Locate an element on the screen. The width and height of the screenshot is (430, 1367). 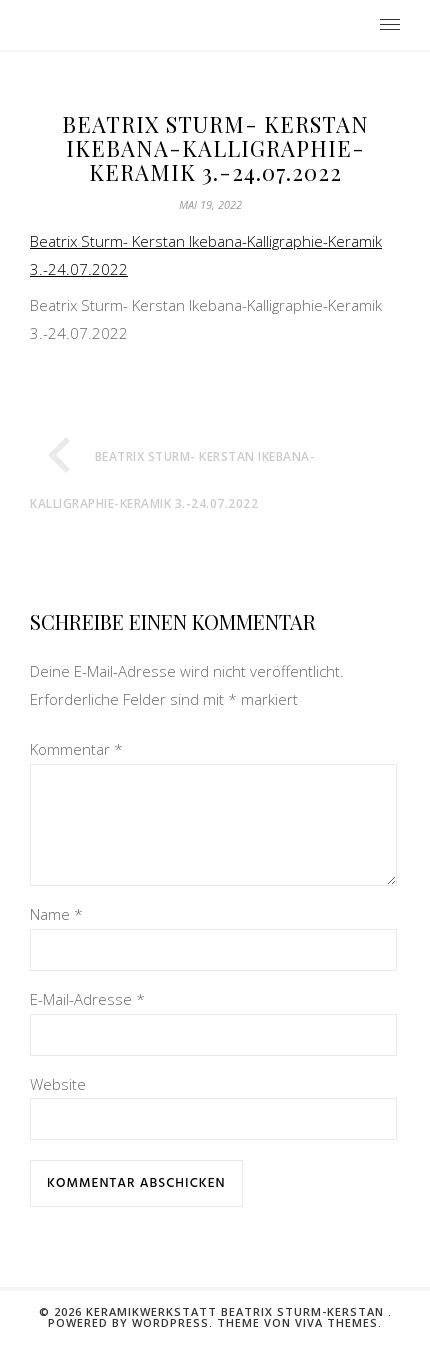
E-Mail-Adresse is located at coordinates (87, 1023).